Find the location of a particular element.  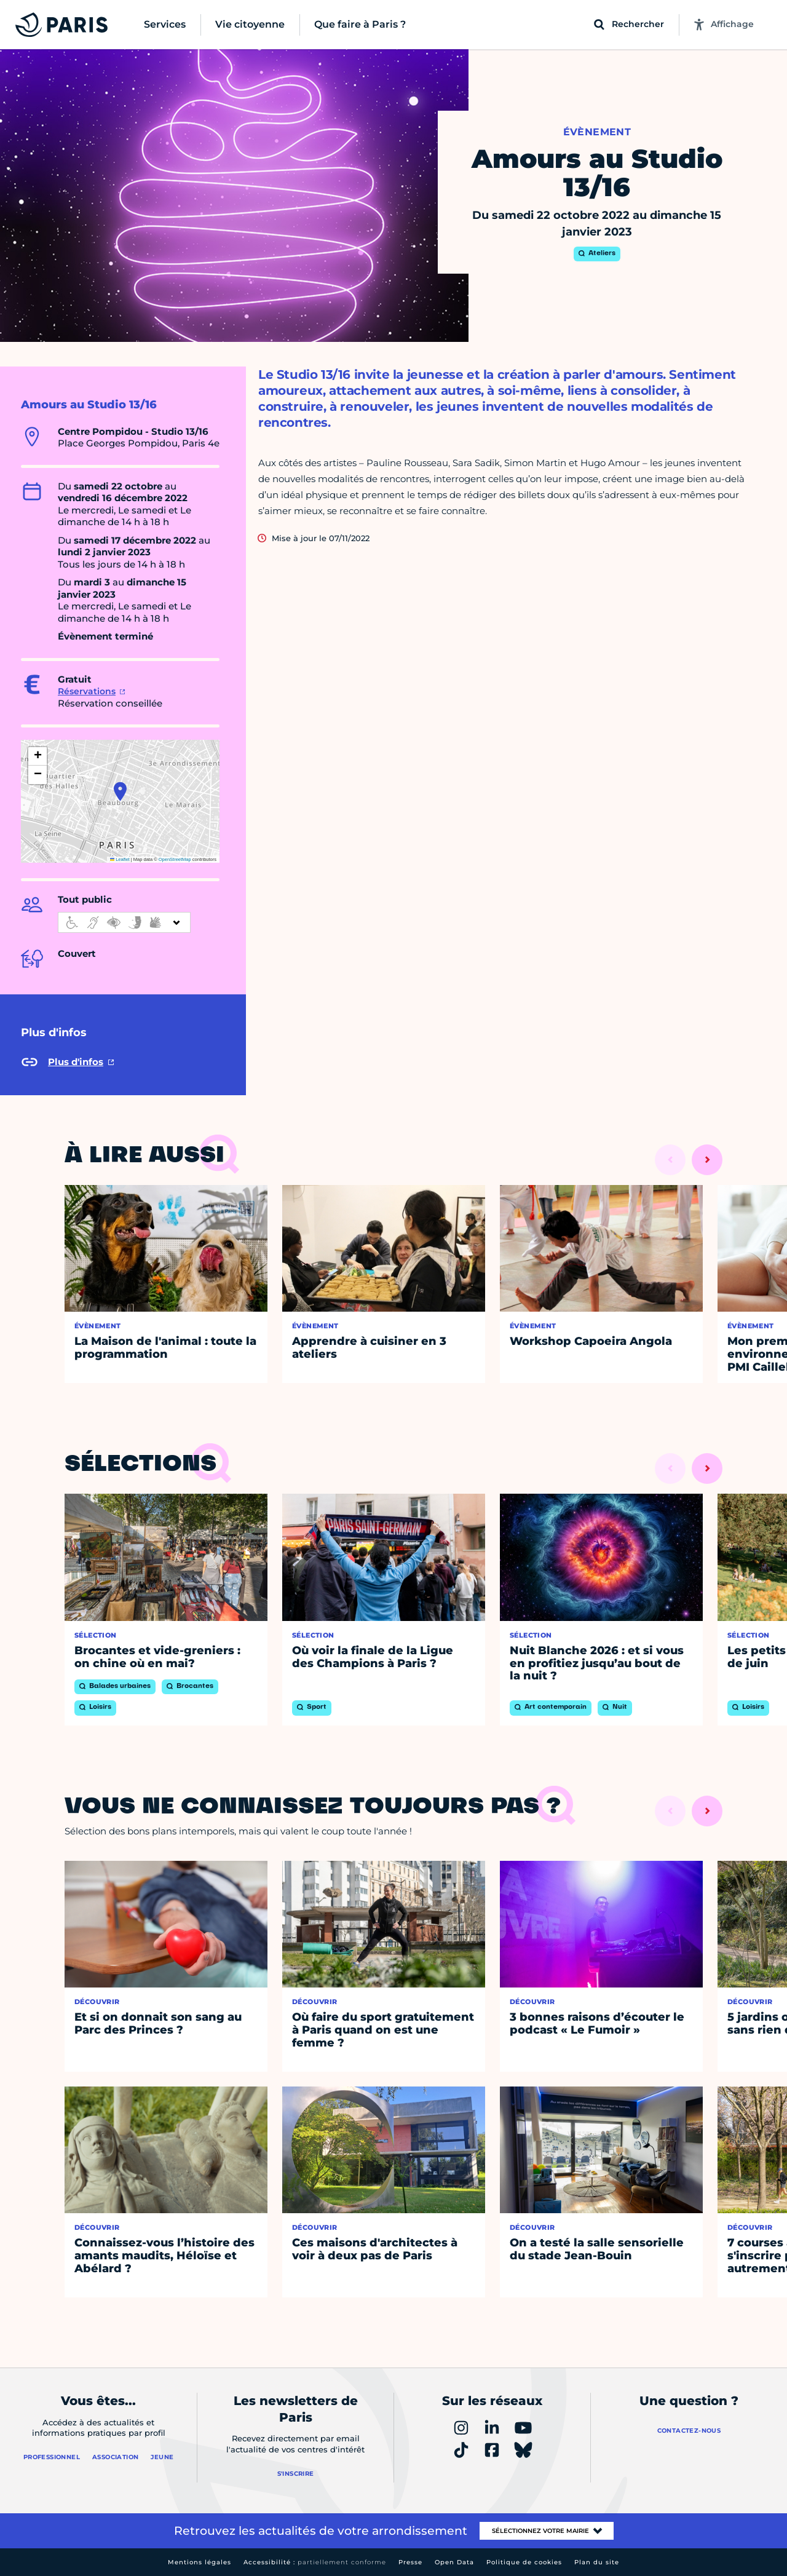

Presse is located at coordinates (410, 2562).